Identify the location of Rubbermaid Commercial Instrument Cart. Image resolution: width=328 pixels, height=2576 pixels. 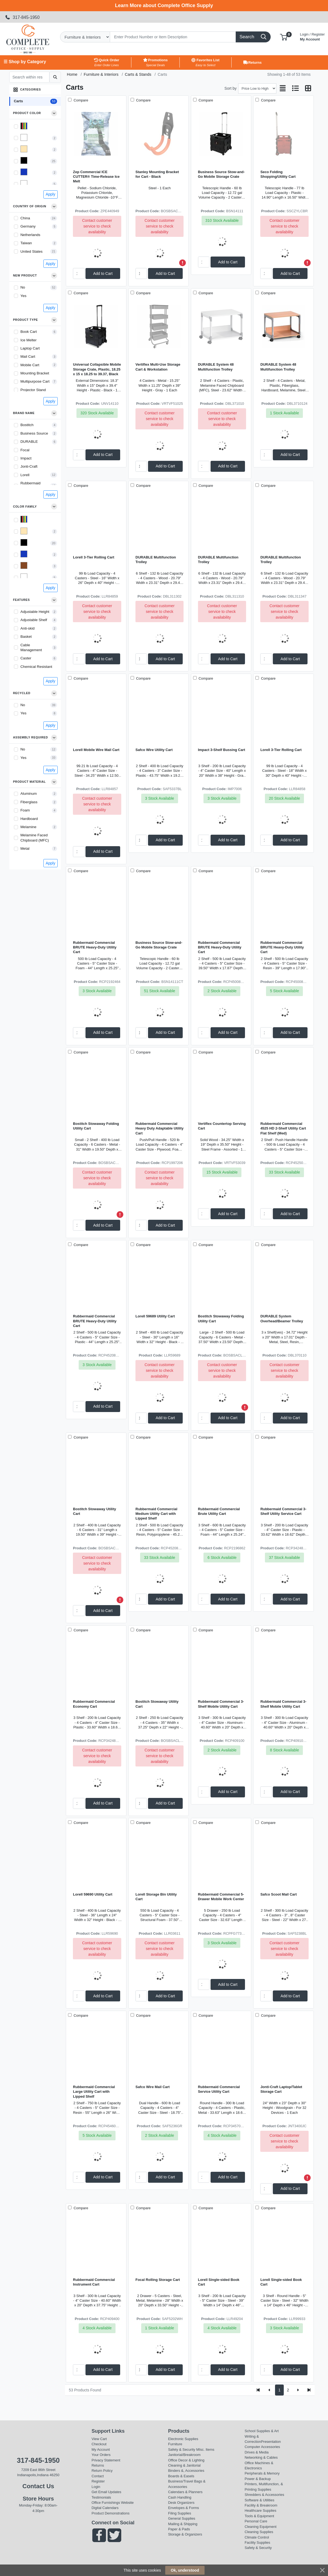
(94, 2282).